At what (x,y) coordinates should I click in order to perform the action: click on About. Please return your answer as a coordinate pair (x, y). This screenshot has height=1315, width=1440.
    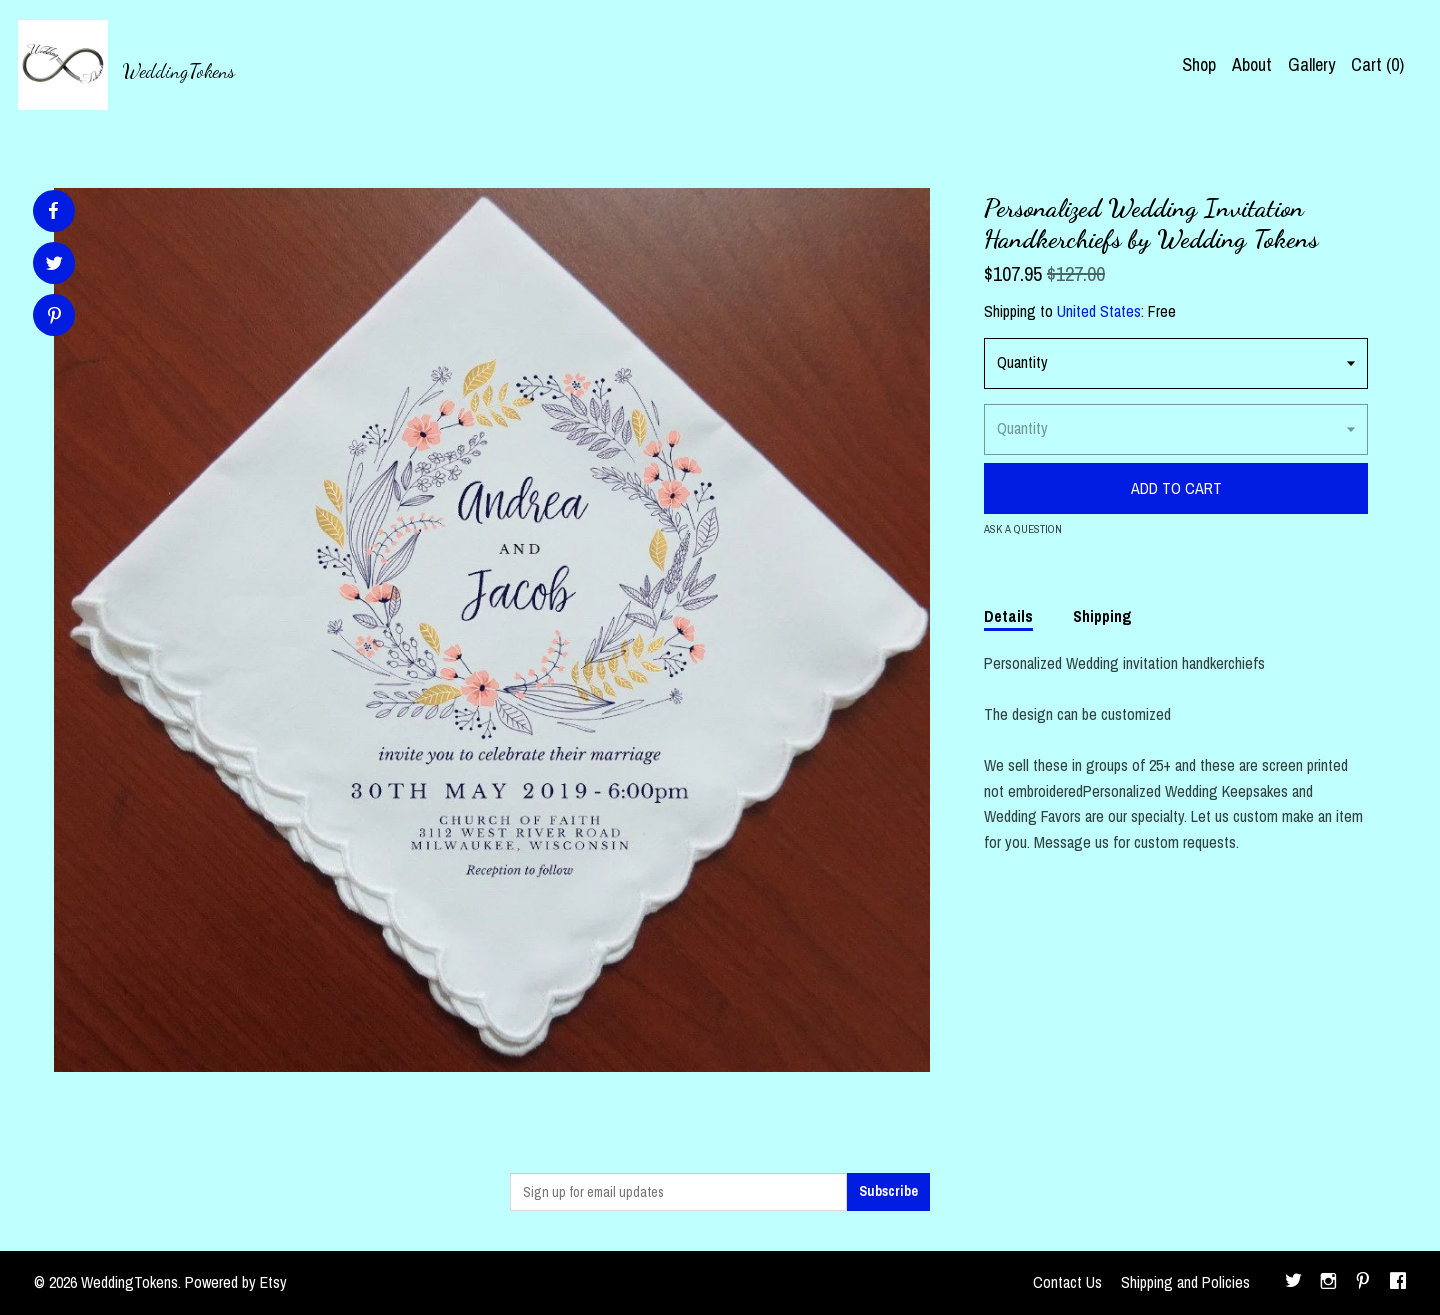
    Looking at the image, I should click on (1252, 64).